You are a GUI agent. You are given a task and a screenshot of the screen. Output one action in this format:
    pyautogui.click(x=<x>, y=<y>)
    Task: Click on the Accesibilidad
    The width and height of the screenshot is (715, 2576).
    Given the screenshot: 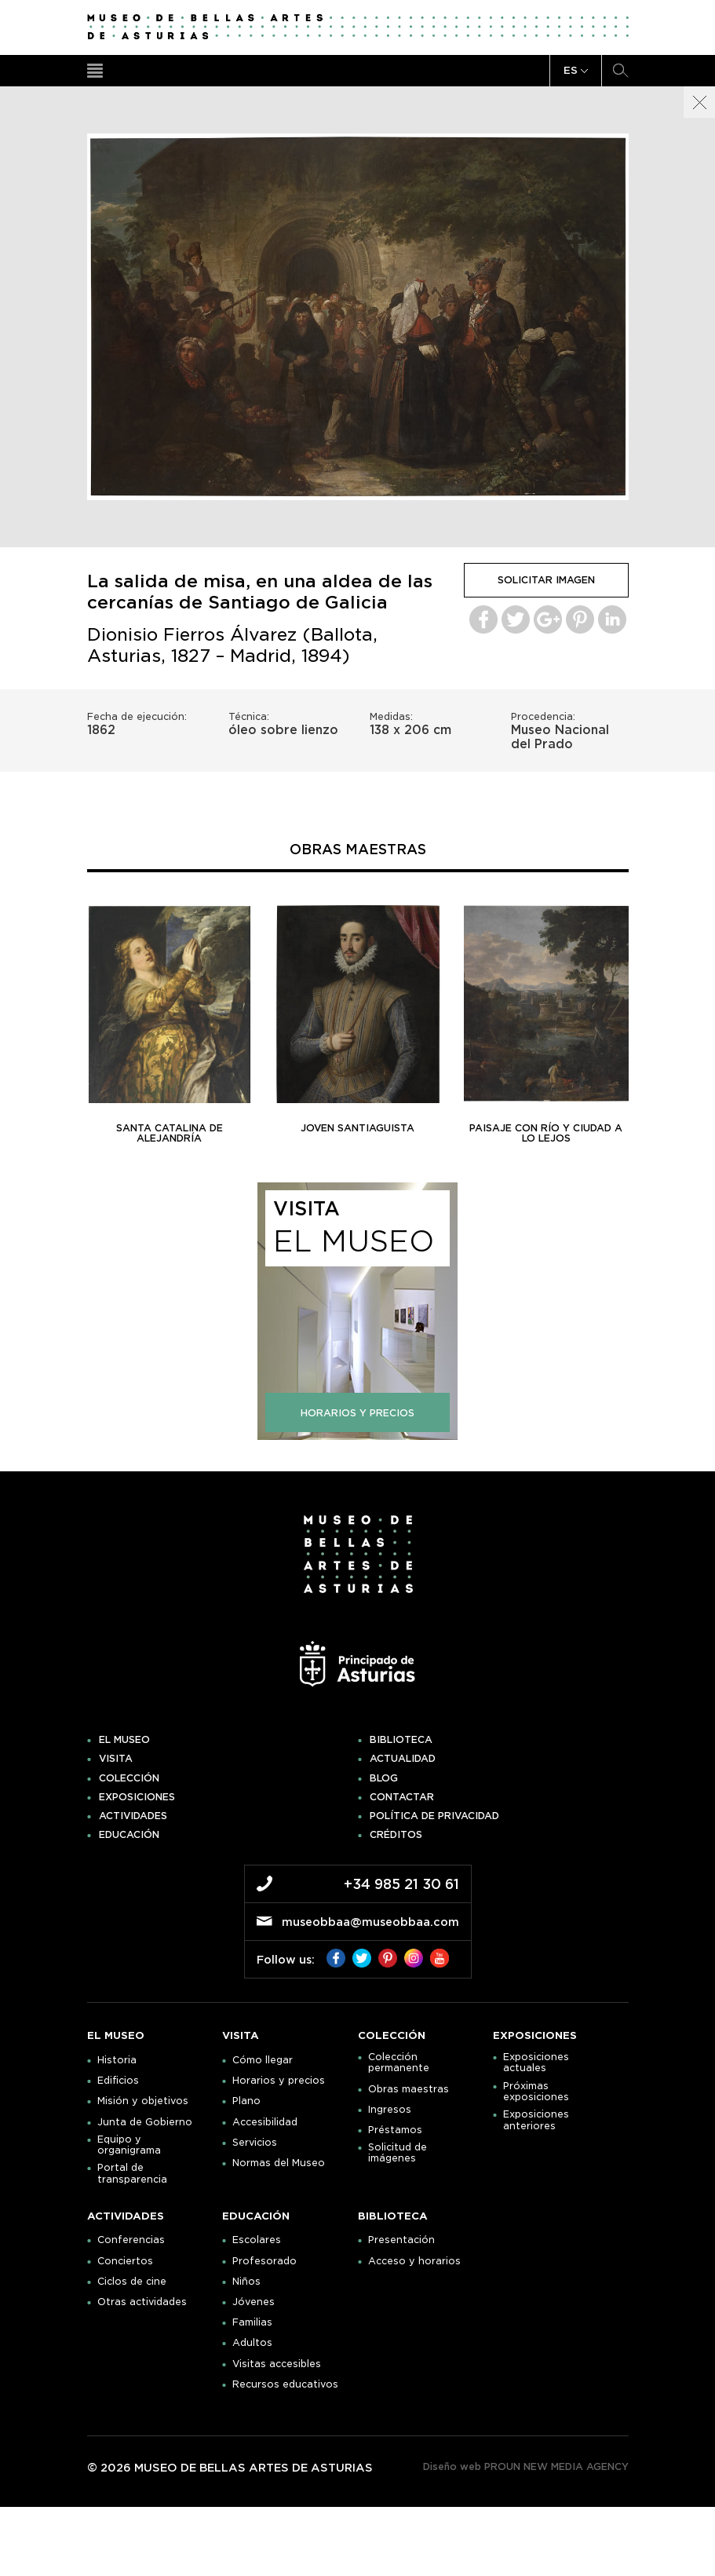 What is the action you would take?
    pyautogui.click(x=264, y=2122)
    